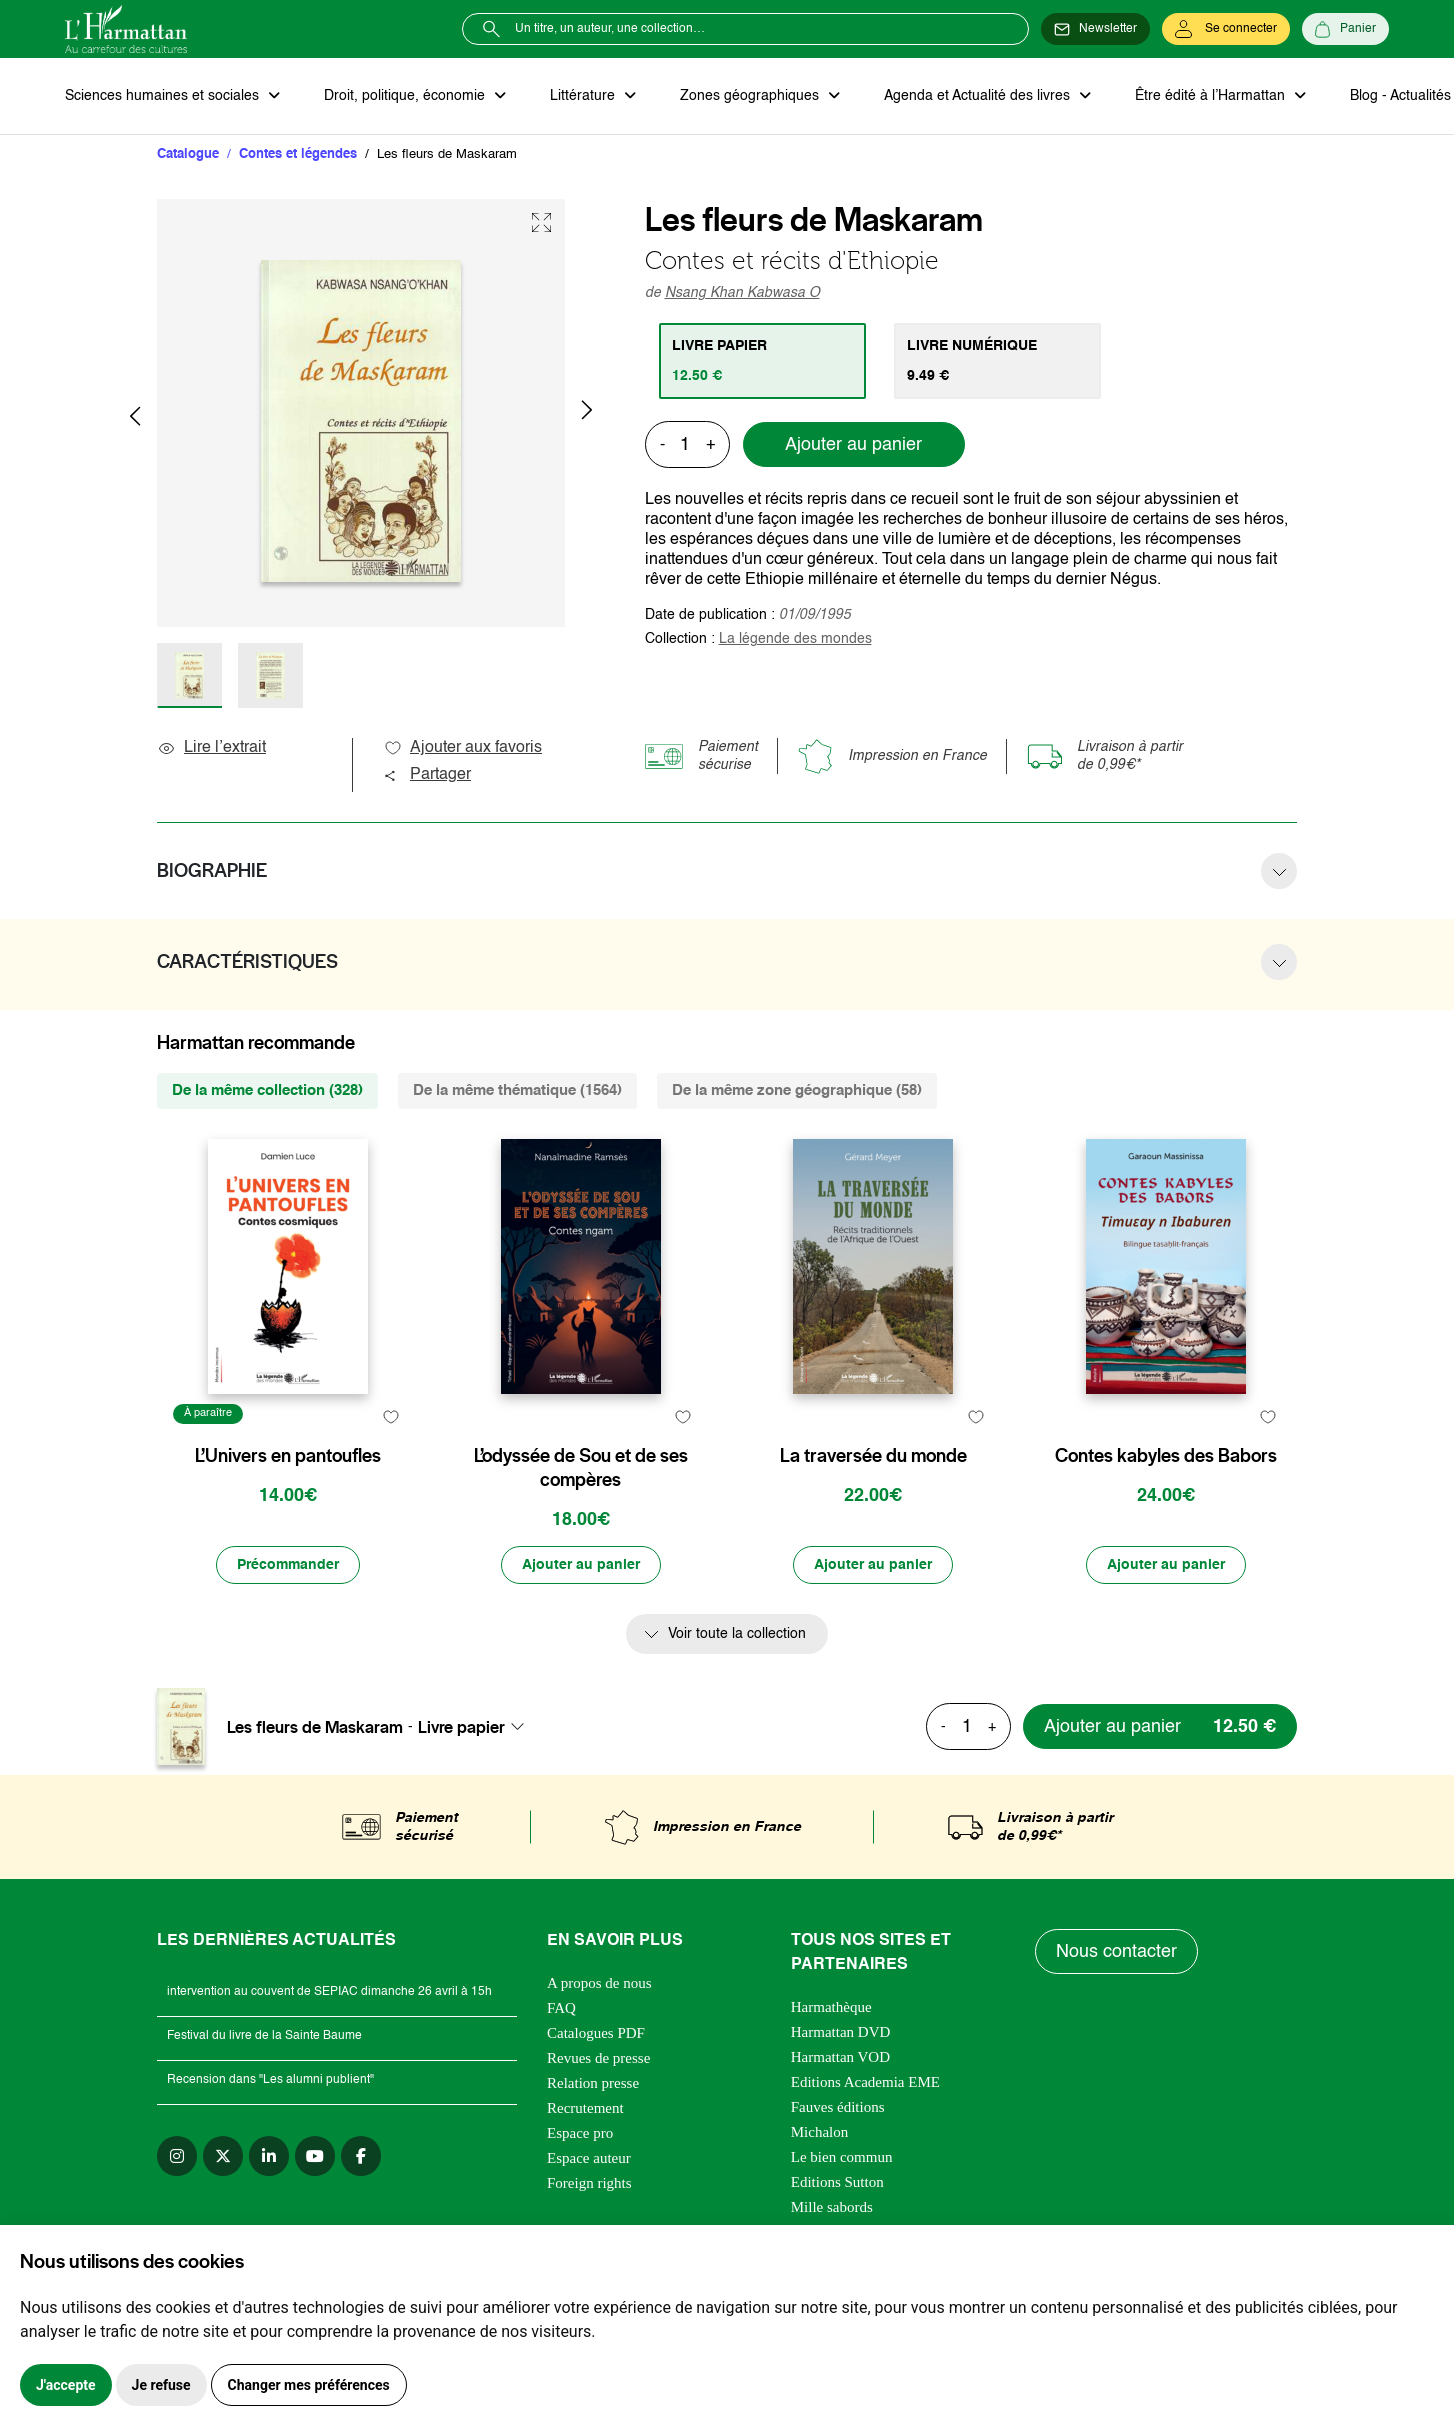  Describe the element at coordinates (1116, 1952) in the screenshot. I see `Nous contacter` at that location.